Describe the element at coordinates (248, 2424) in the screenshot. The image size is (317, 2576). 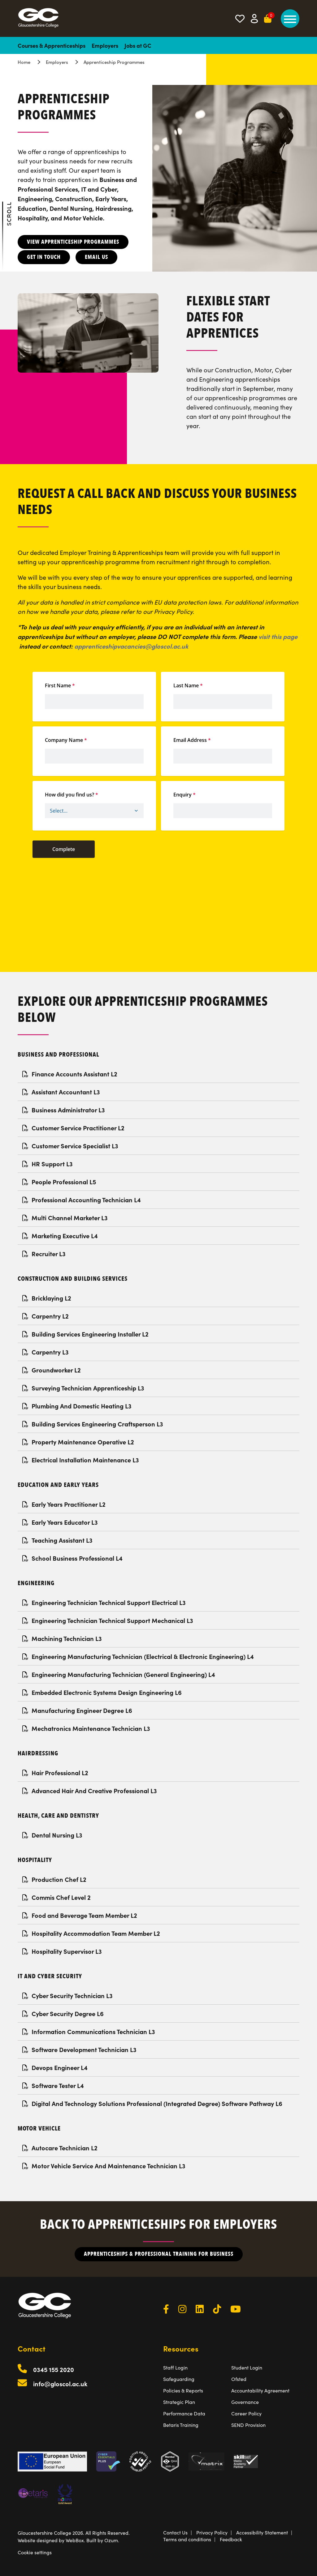
I see `SEND Provision` at that location.